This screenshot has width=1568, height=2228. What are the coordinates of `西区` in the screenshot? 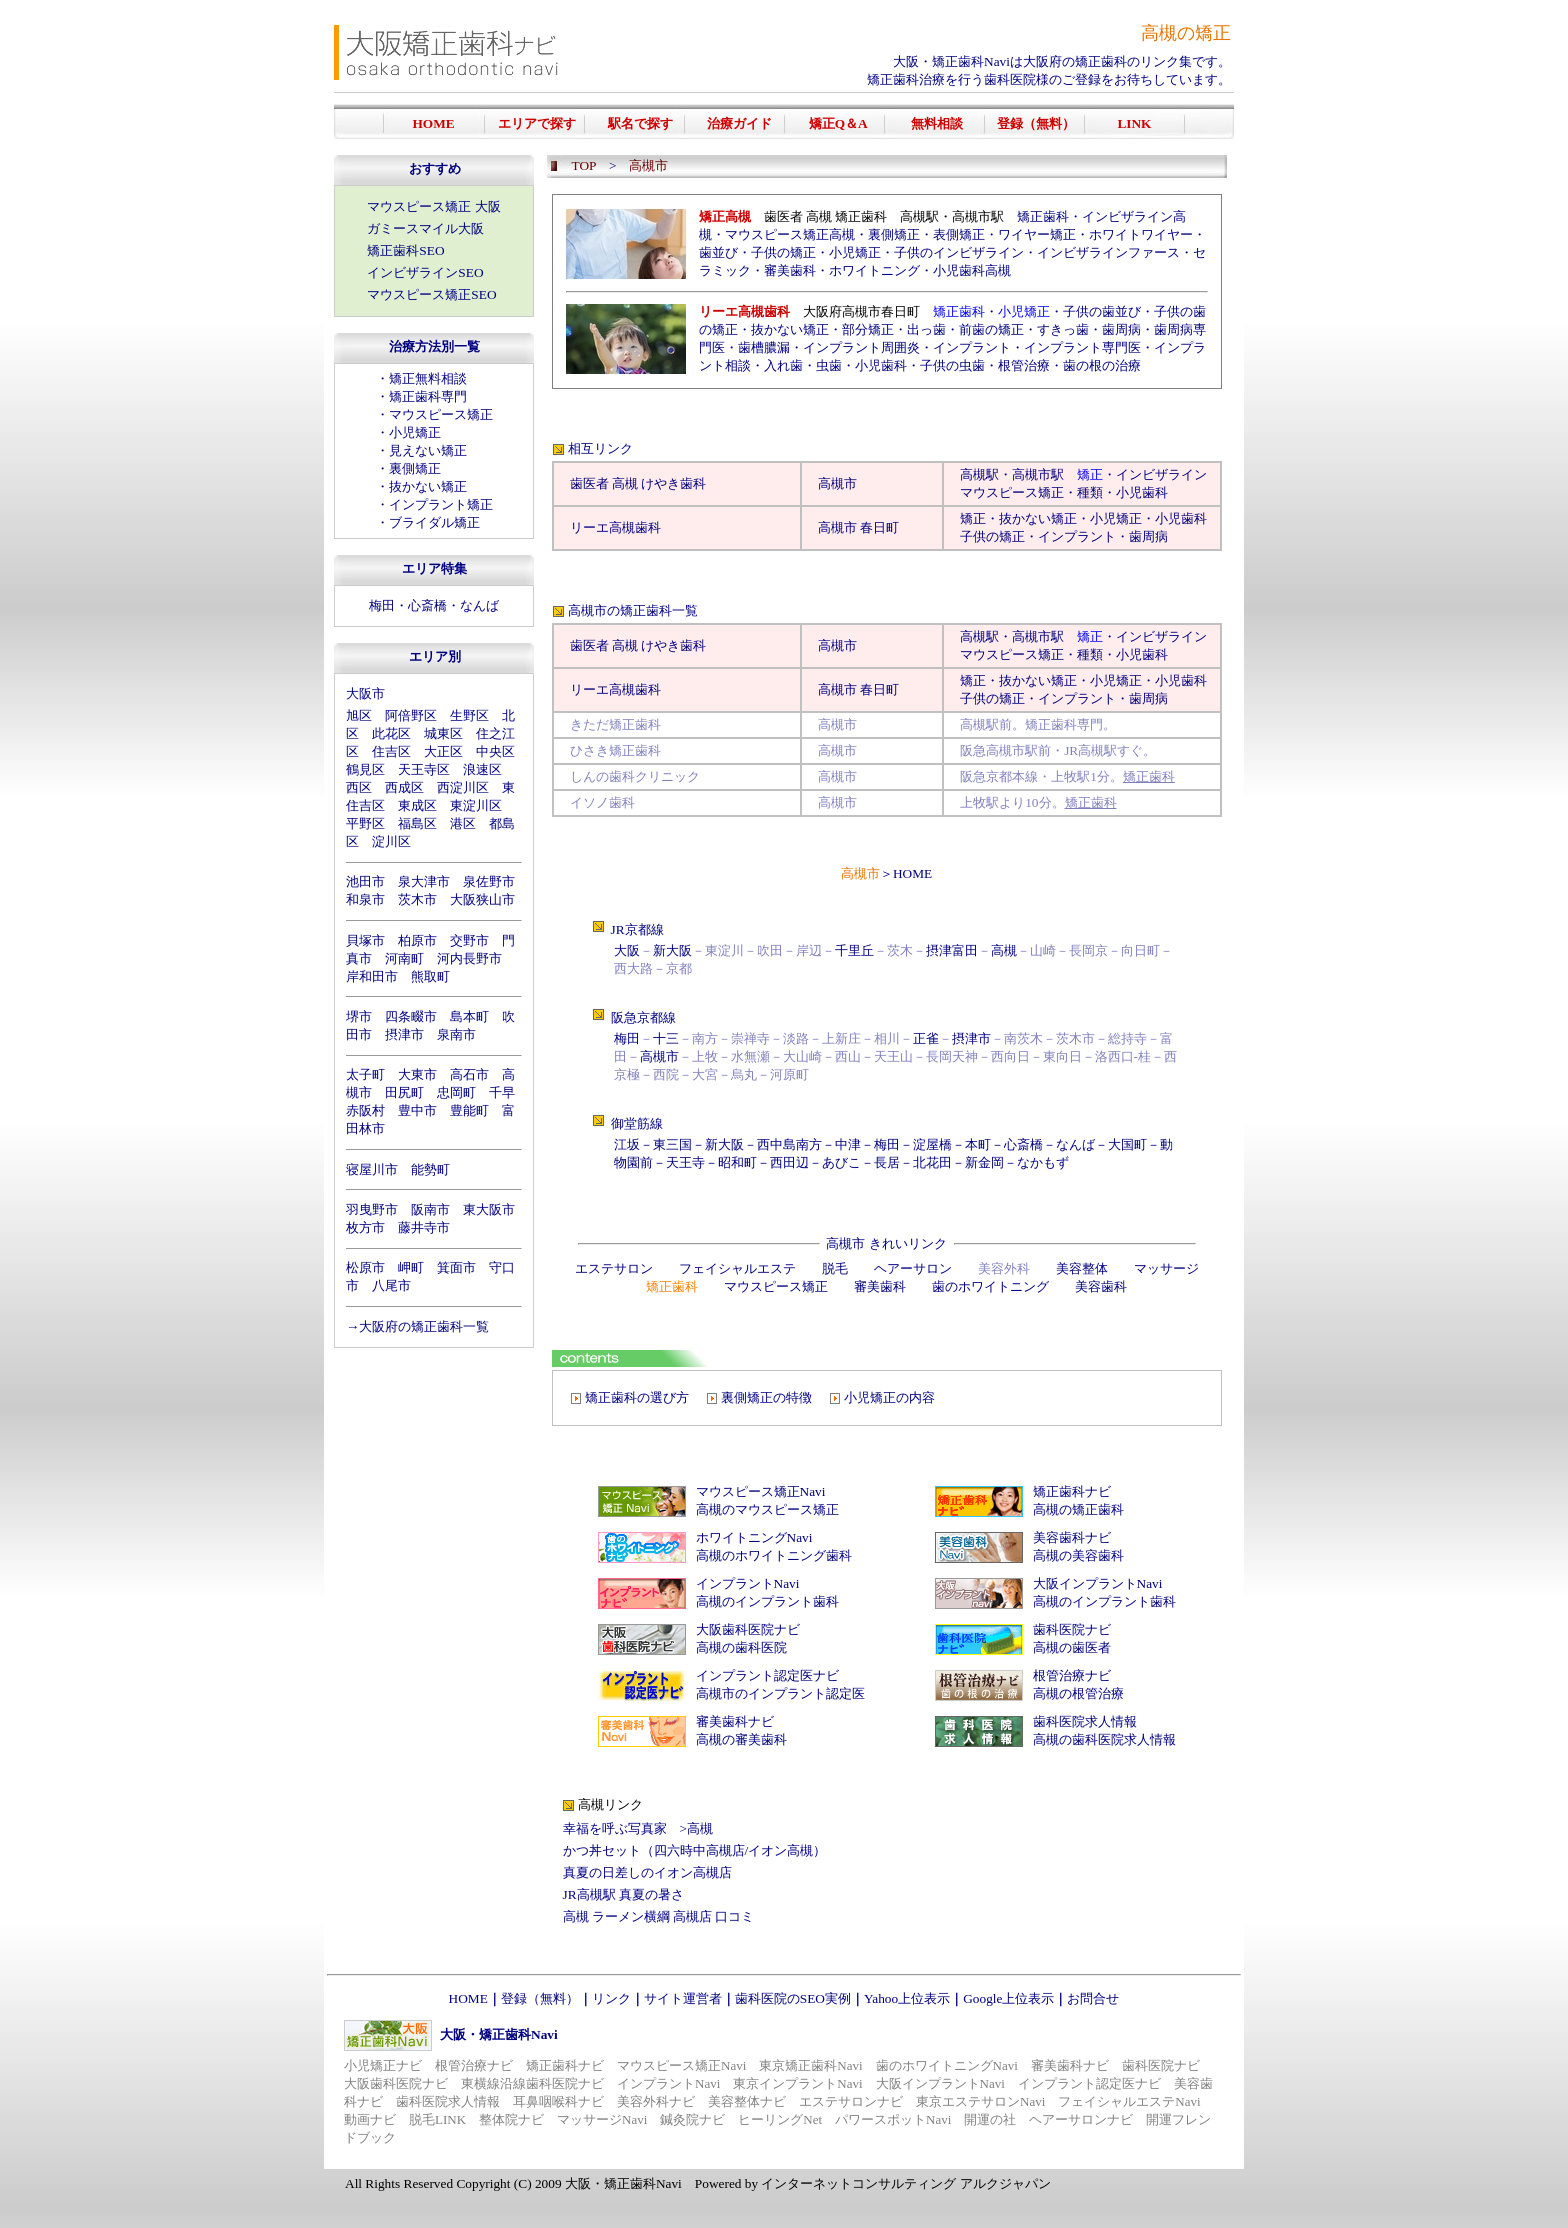 It's located at (359, 787).